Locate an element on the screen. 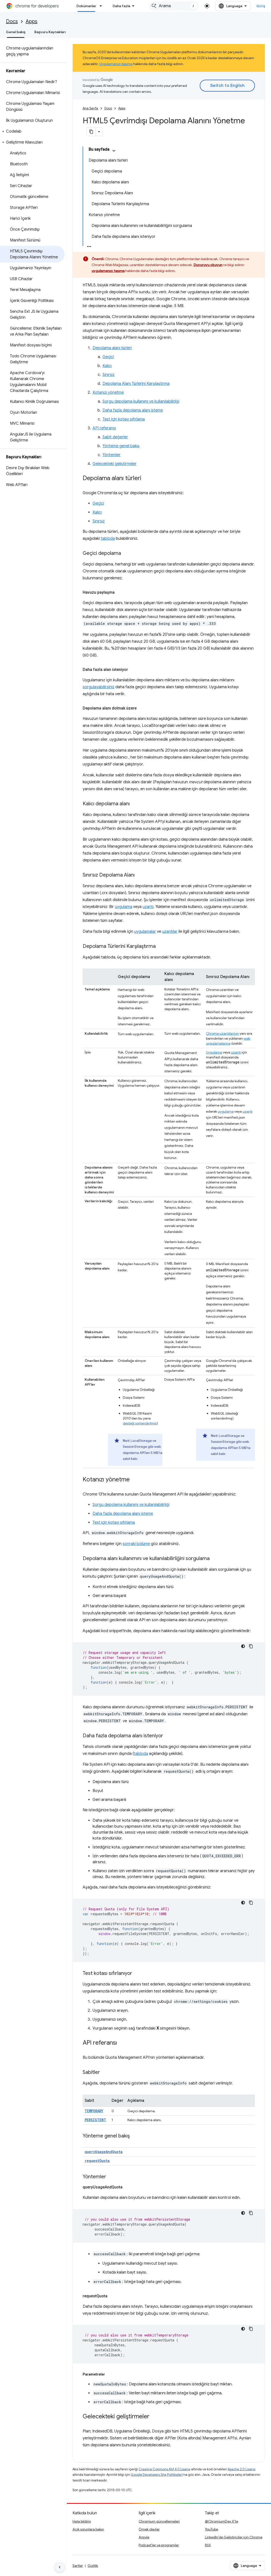 This screenshot has height=2576, width=271. Genel bakış [Genel bakış, selected] is located at coordinates (15, 32).